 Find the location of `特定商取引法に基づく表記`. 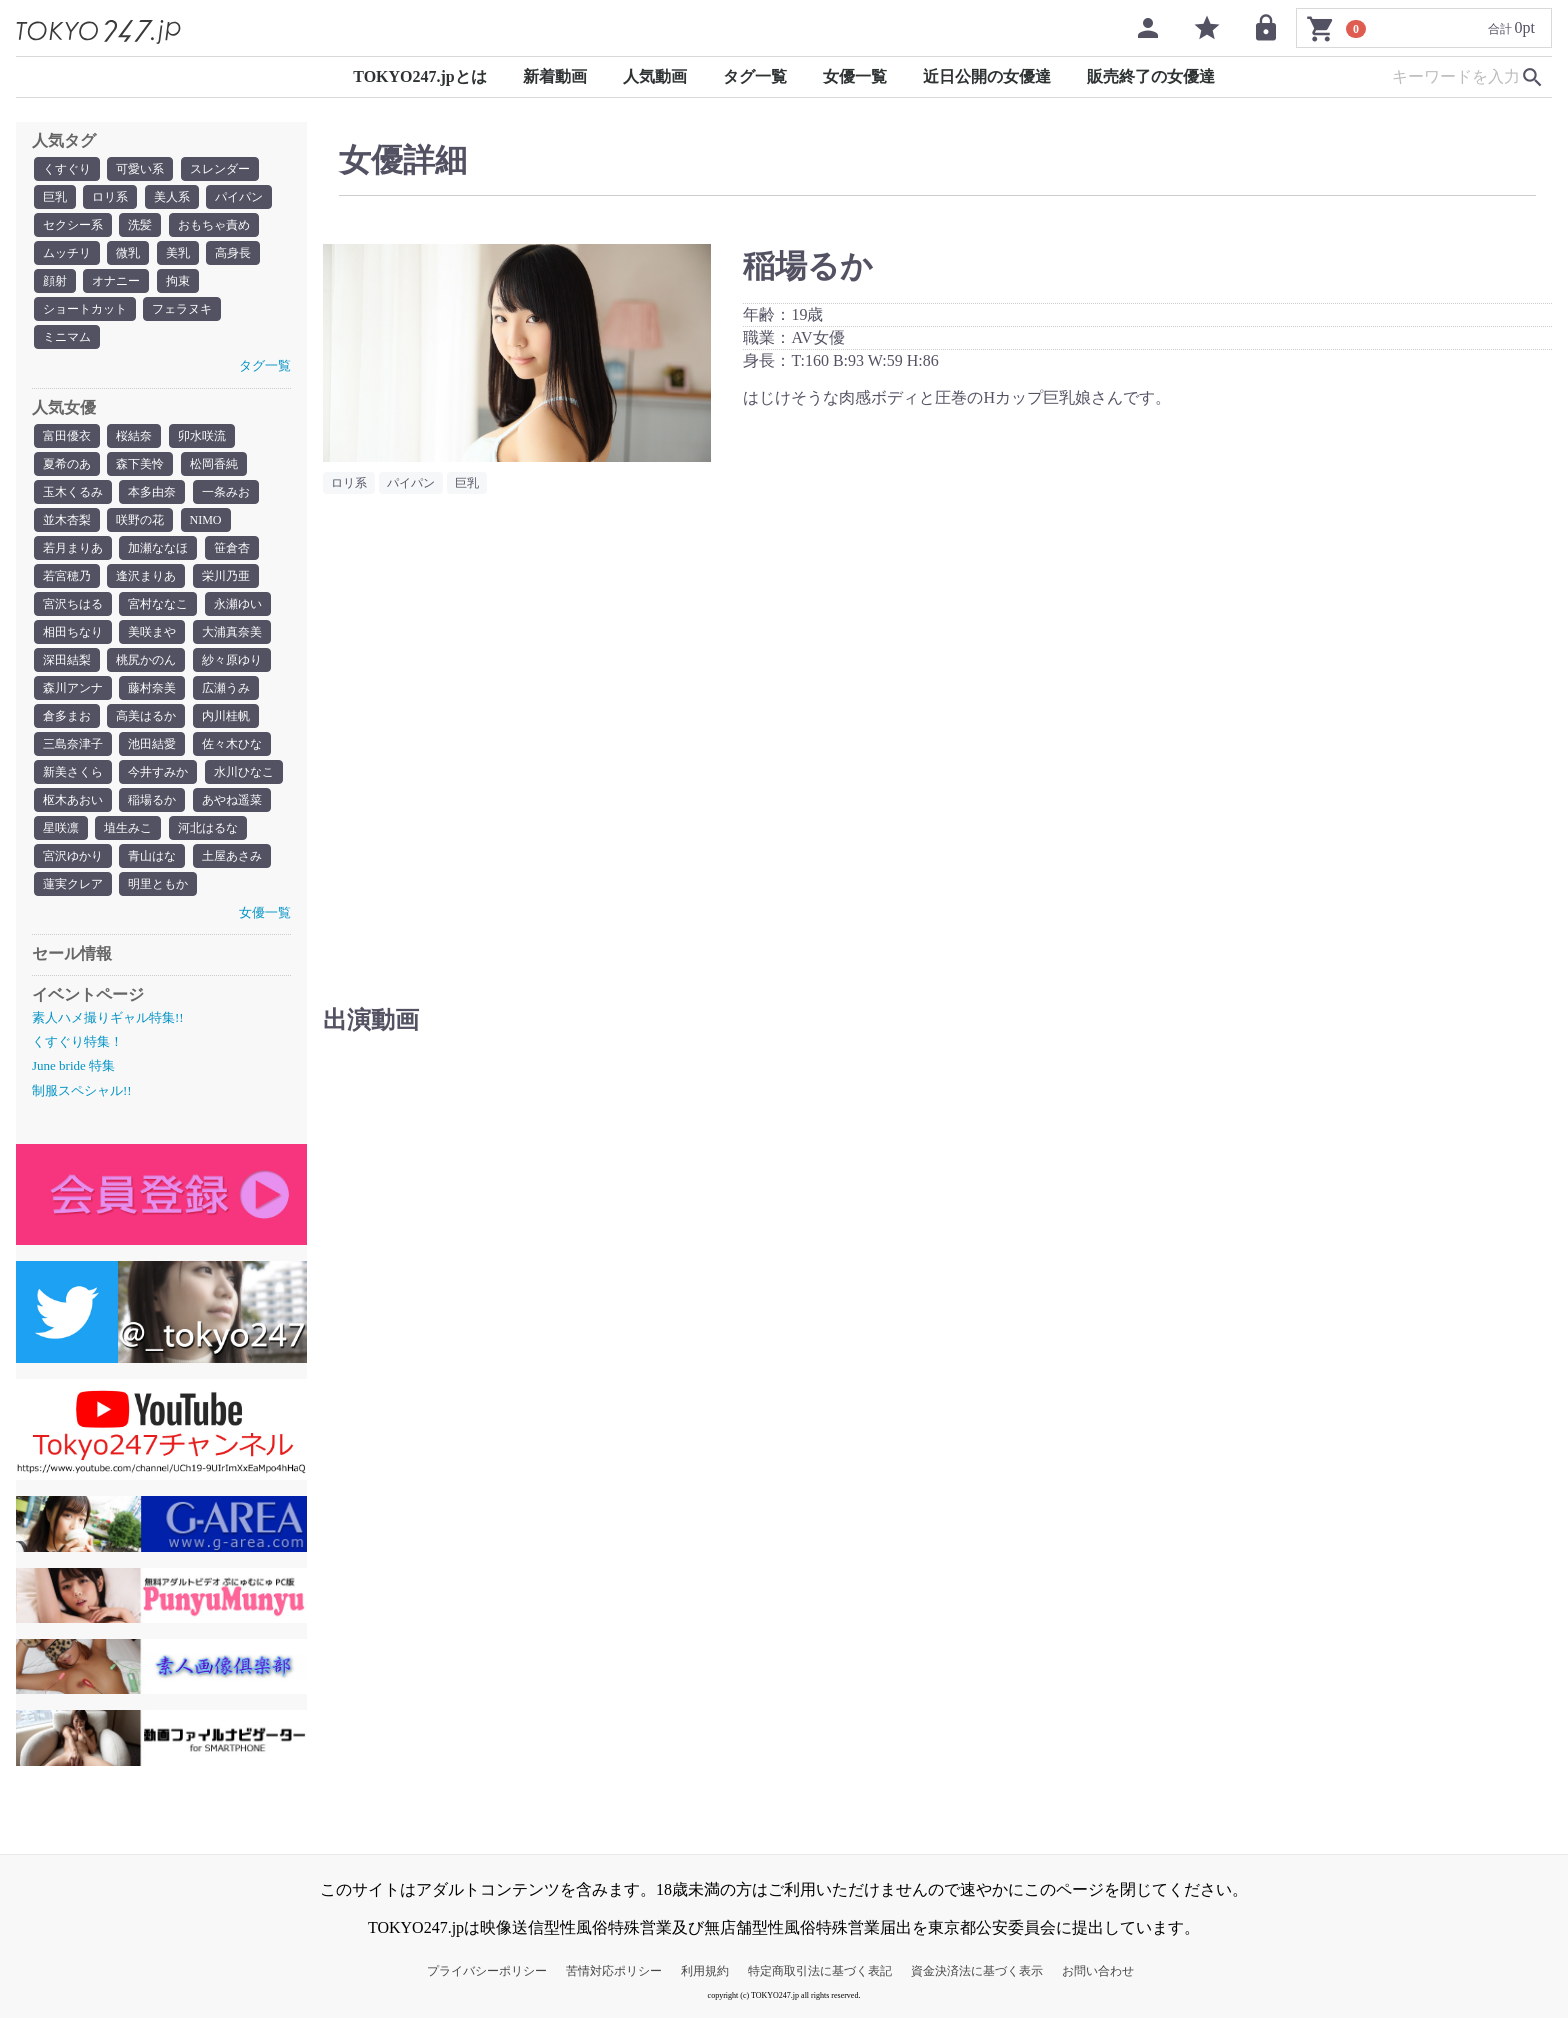

特定商取引法に基づく表記 is located at coordinates (820, 1971).